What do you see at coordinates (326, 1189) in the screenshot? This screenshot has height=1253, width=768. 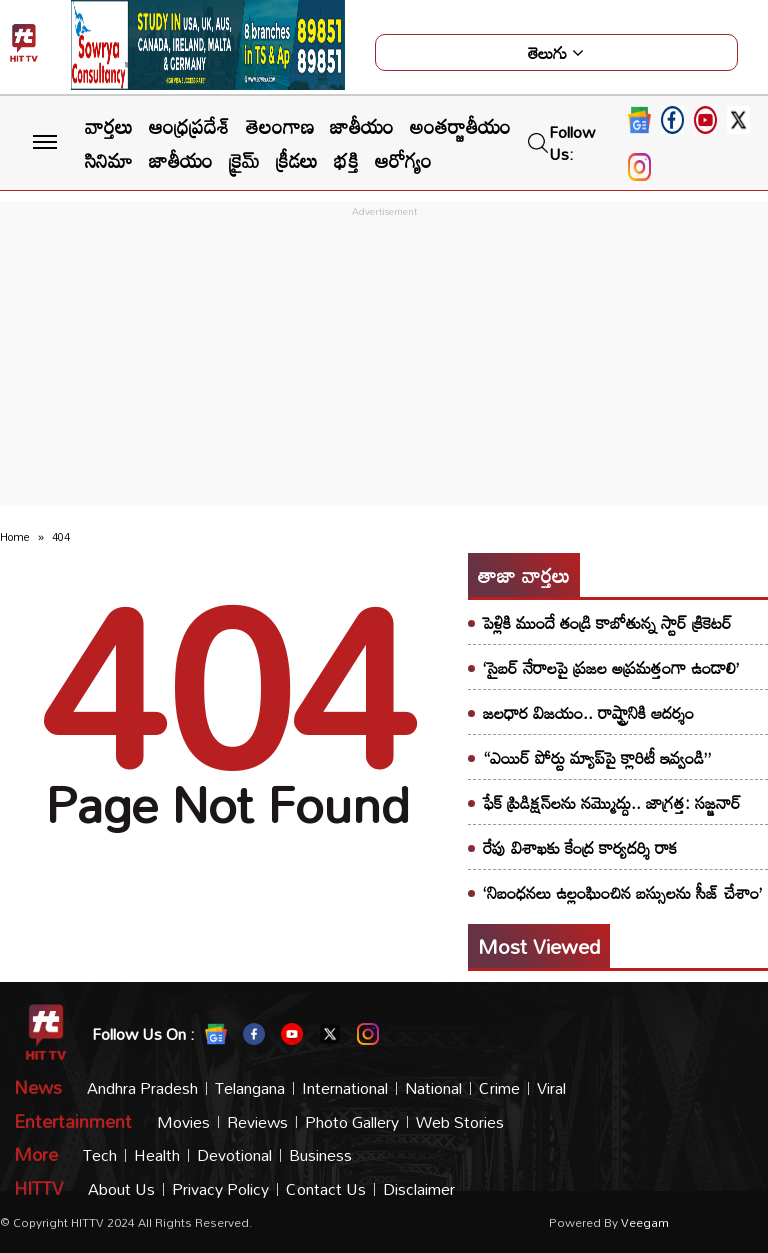 I see `Contact Us` at bounding box center [326, 1189].